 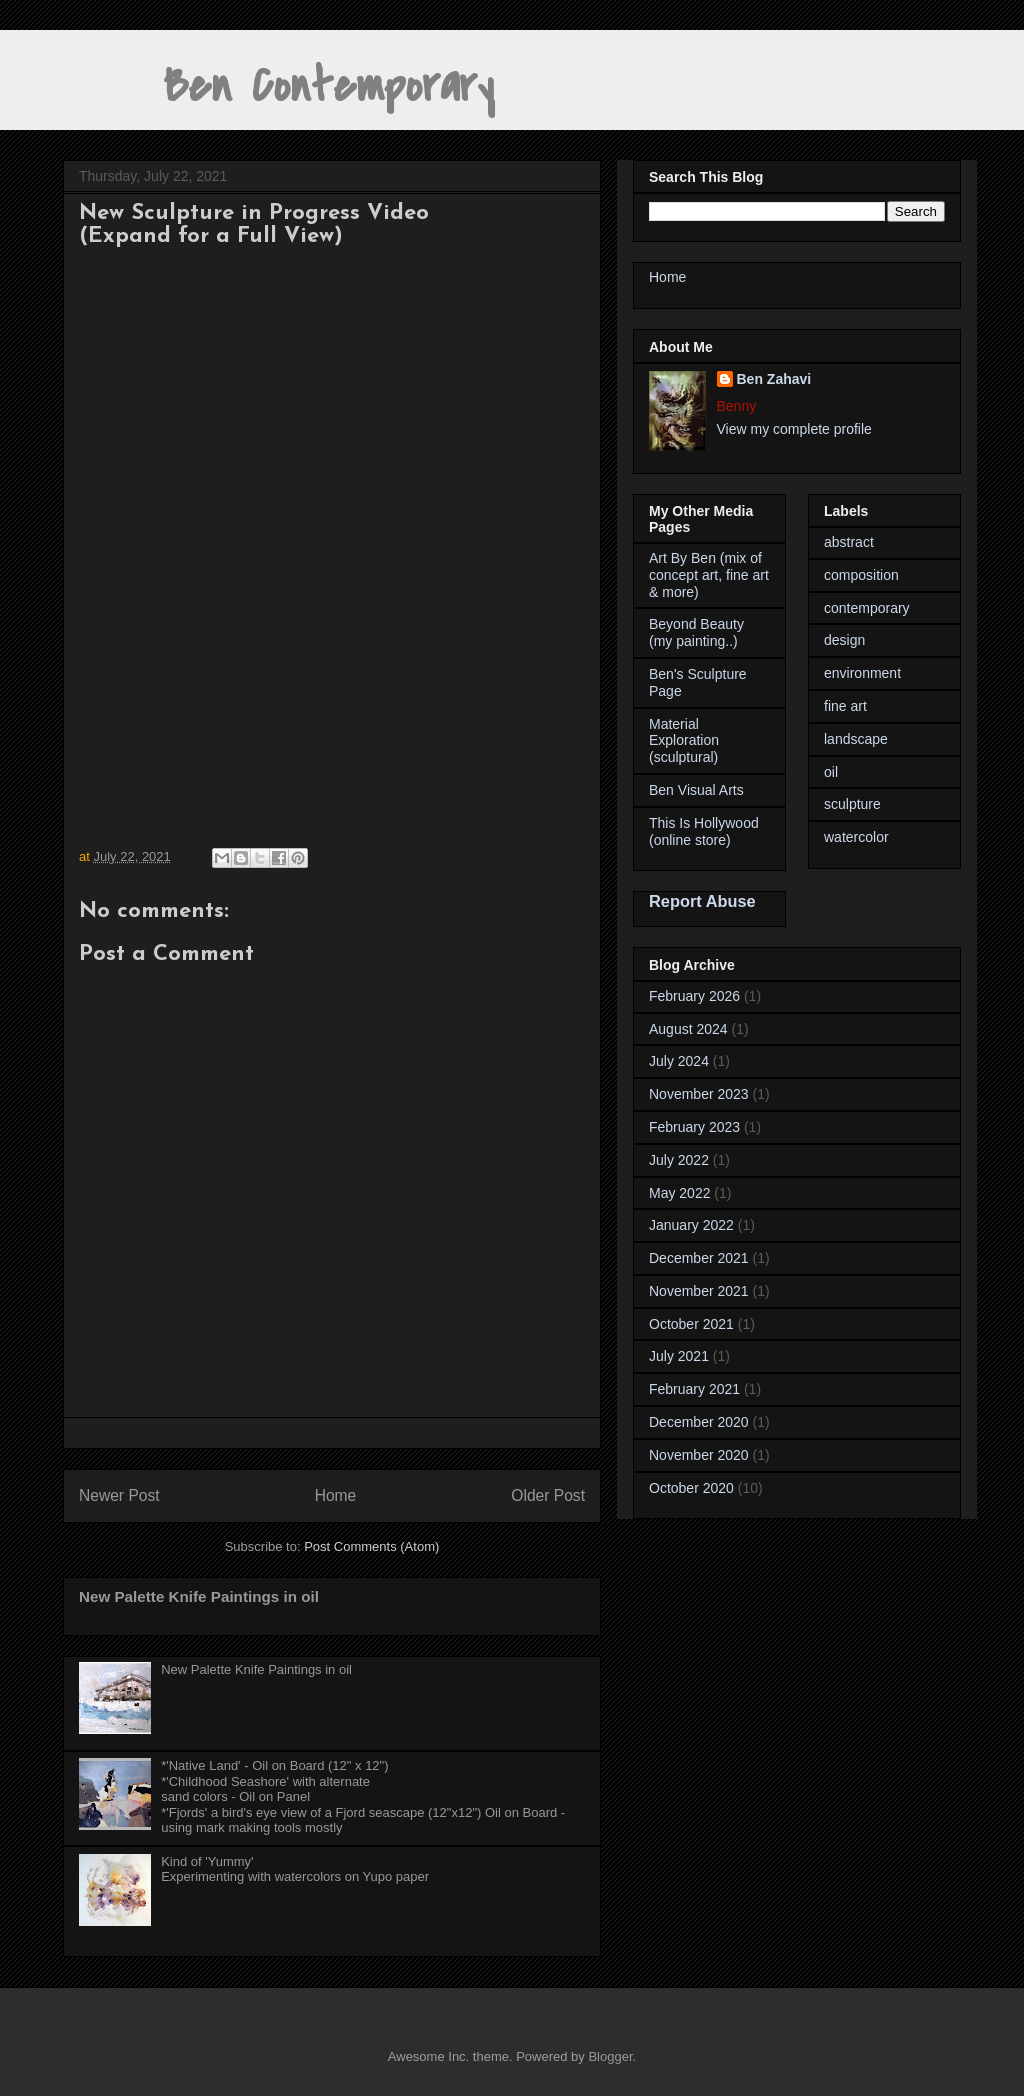 What do you see at coordinates (610, 2056) in the screenshot?
I see `Blogger` at bounding box center [610, 2056].